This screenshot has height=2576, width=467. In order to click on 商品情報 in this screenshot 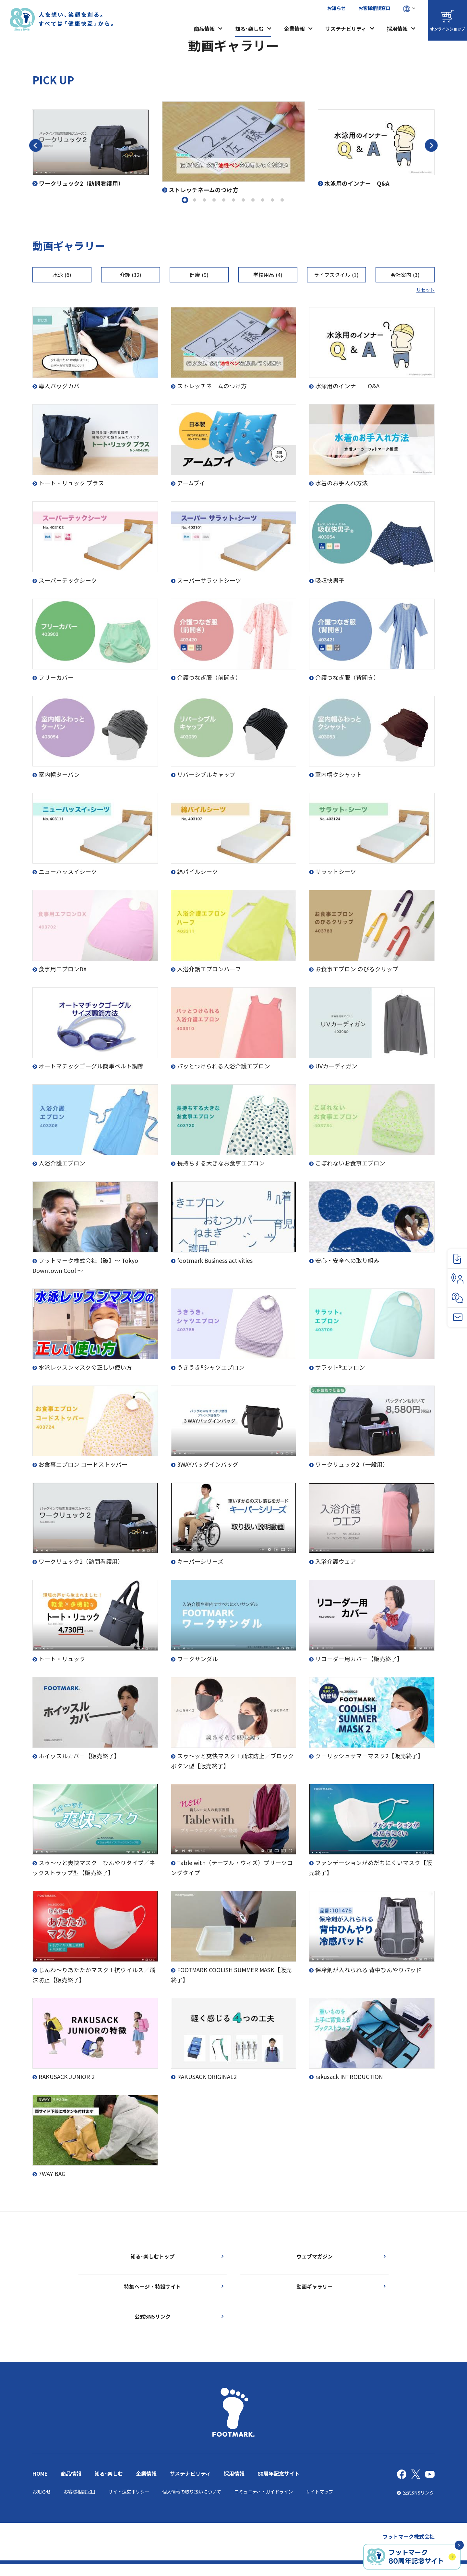, I will do `click(204, 28)`.